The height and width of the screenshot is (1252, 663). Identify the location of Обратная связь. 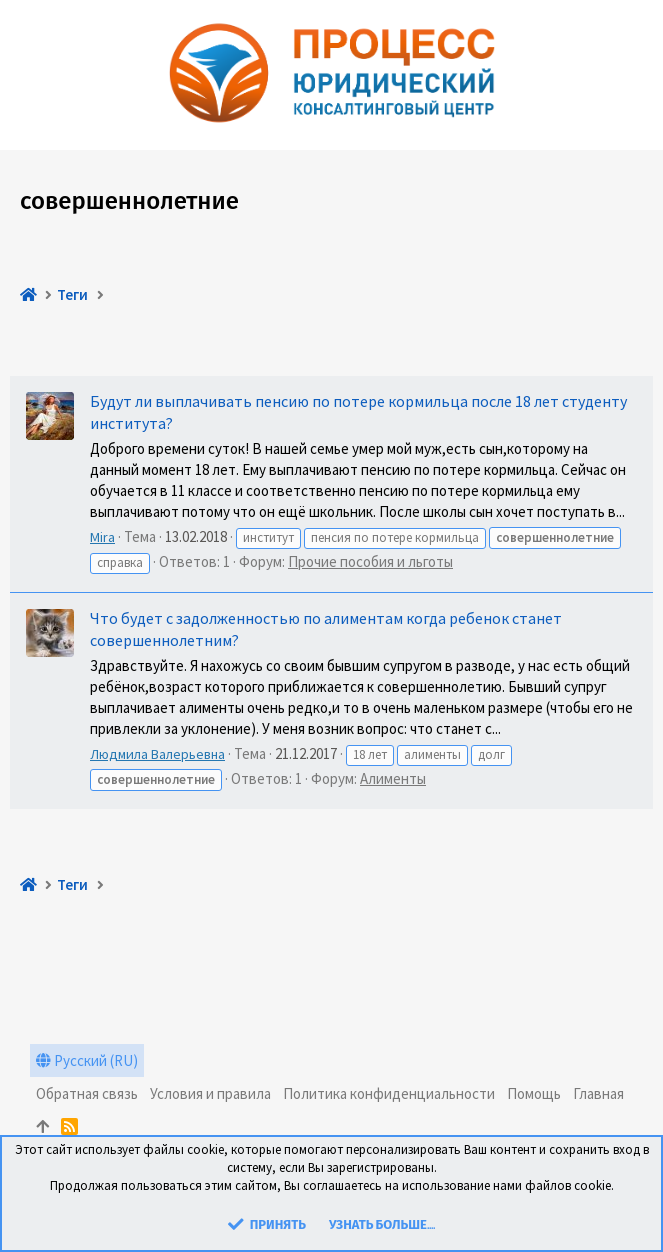
(87, 1093).